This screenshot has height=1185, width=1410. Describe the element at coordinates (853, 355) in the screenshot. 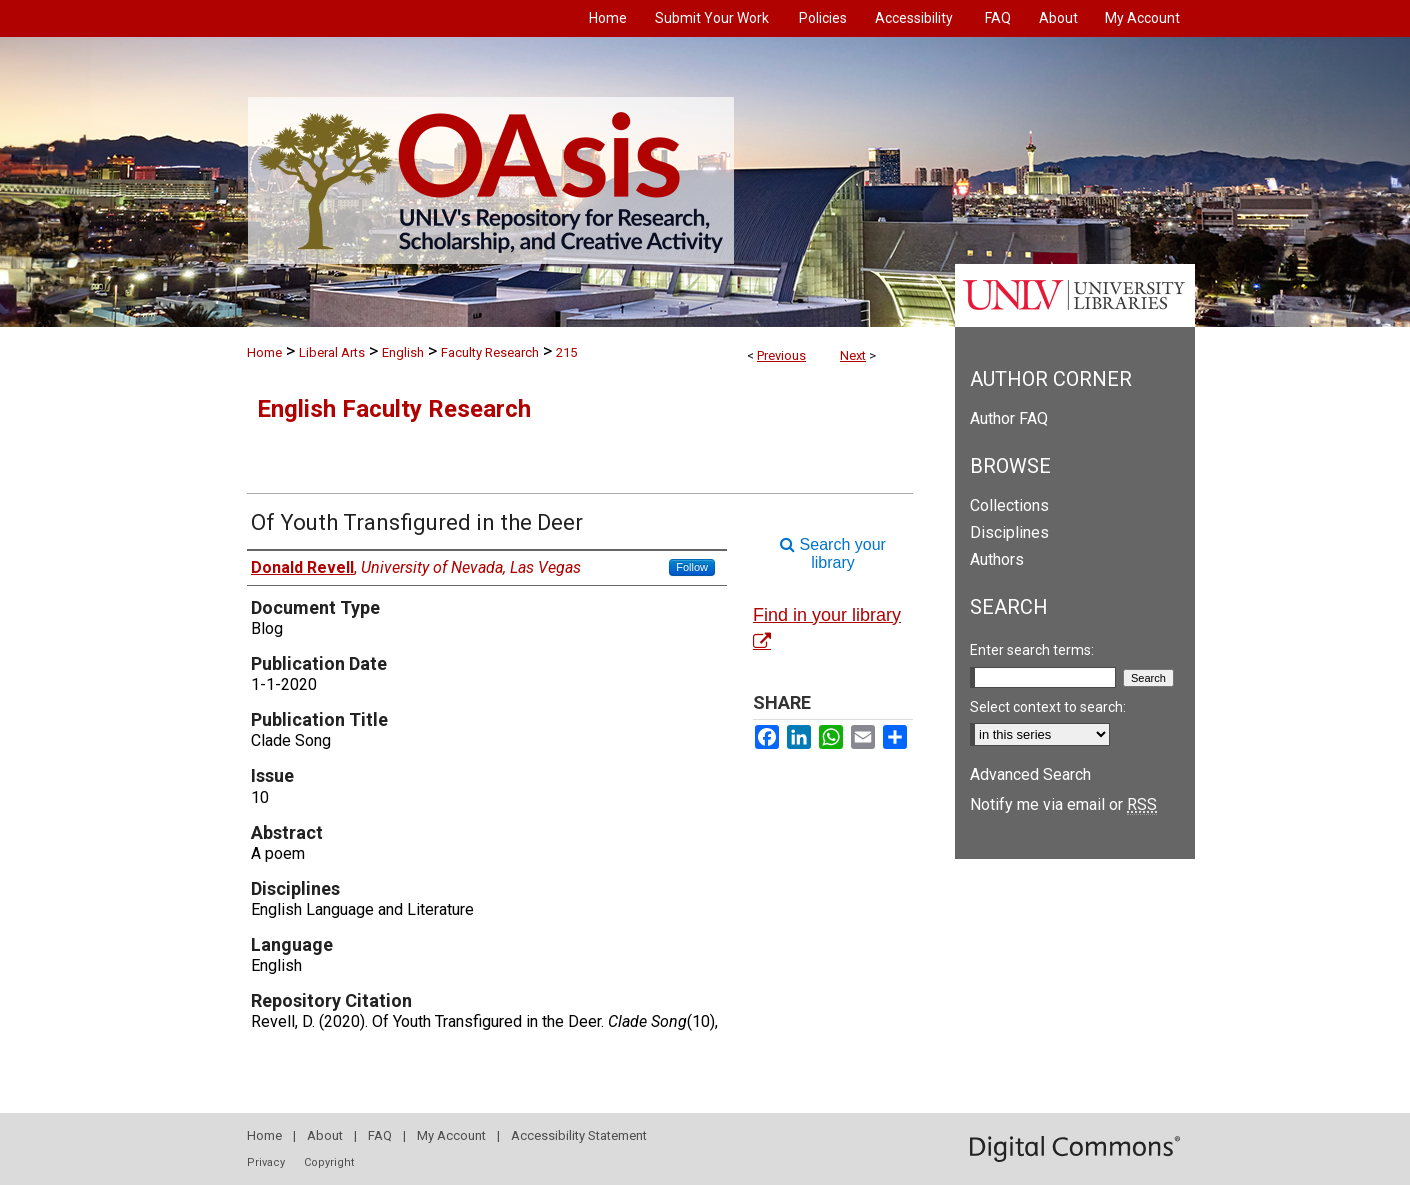

I see `Next` at that location.